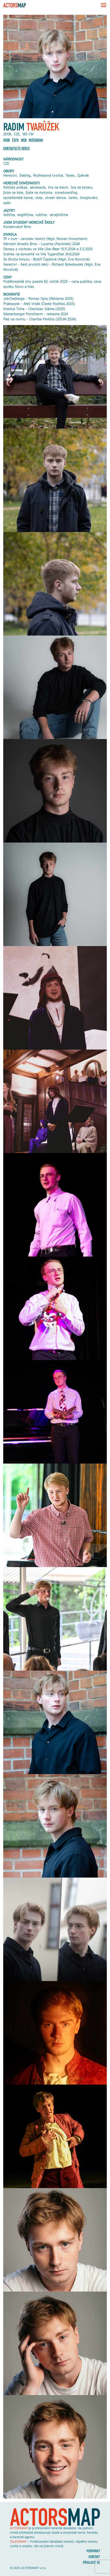  Describe the element at coordinates (93, 2551) in the screenshot. I see `Podmínky` at that location.